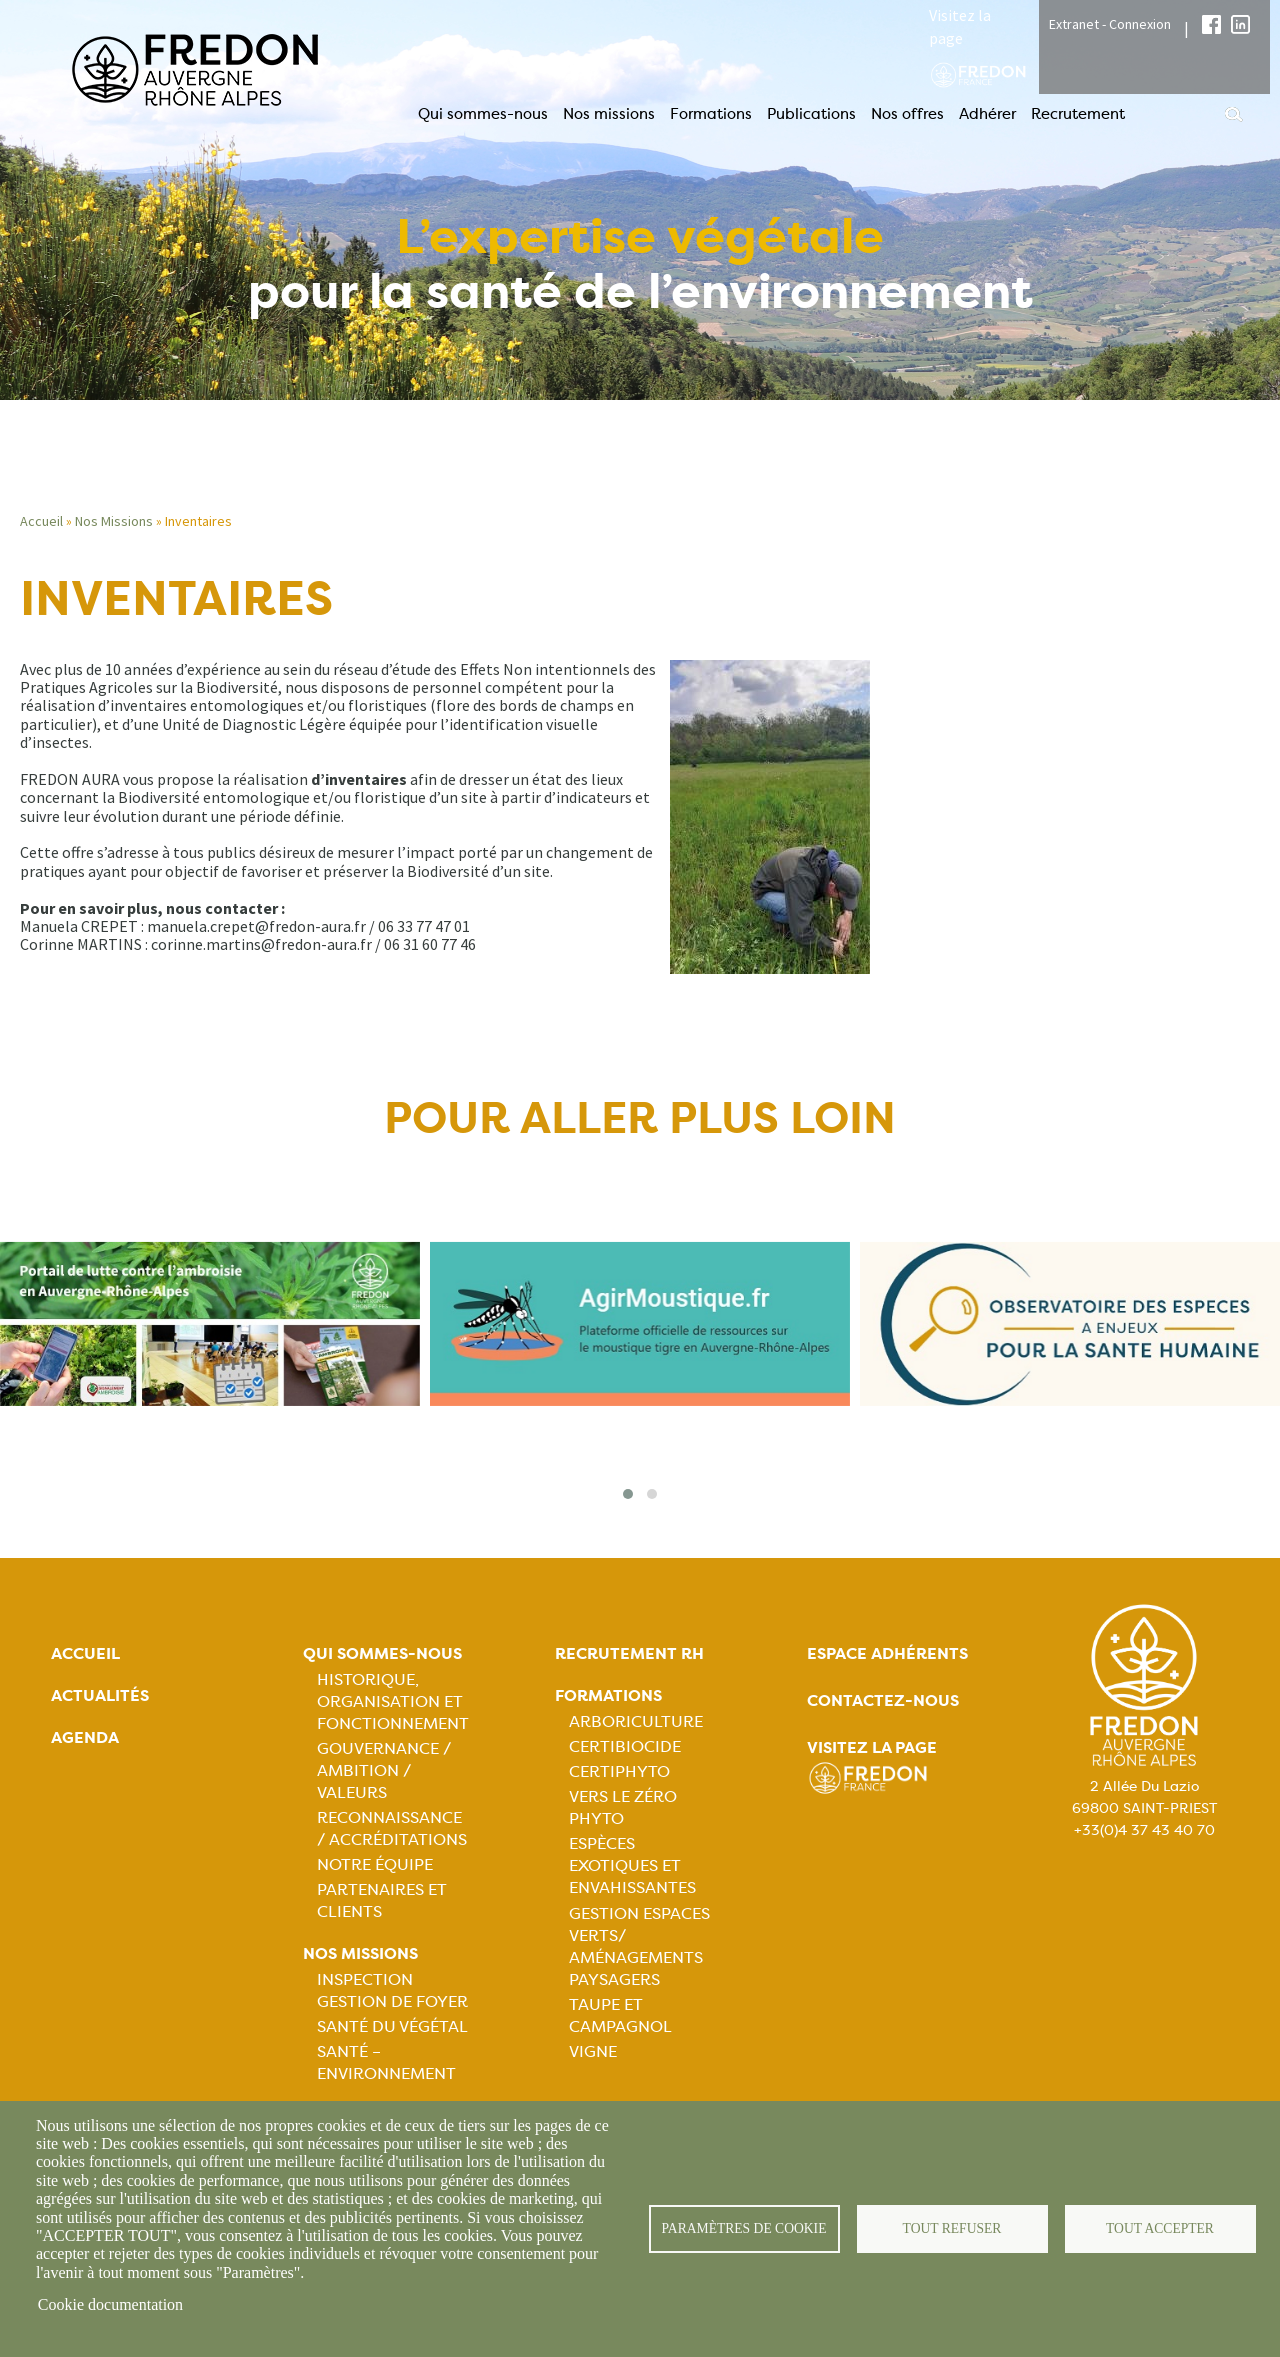 Image resolution: width=1280 pixels, height=2357 pixels. I want to click on Recrutement, so click(1078, 114).